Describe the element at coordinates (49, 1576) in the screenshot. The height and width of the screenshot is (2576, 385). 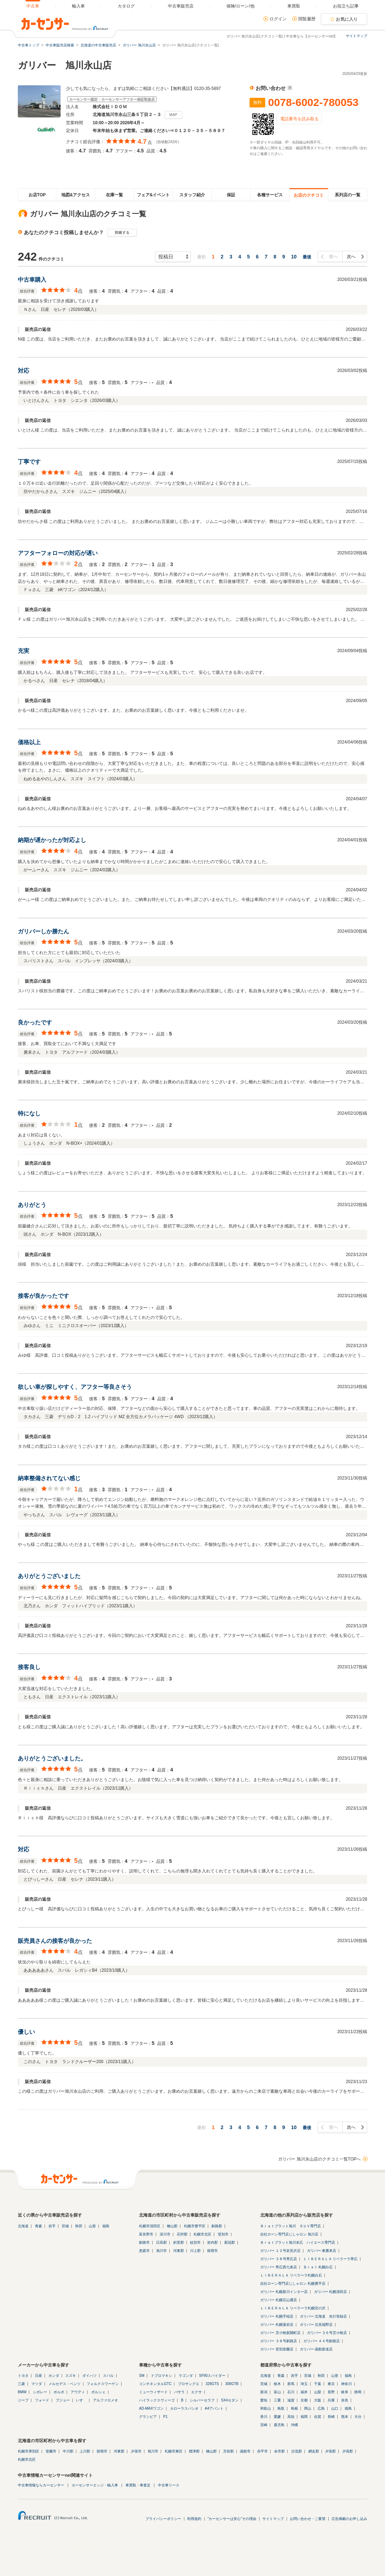
I see `ありがとうございました` at that location.